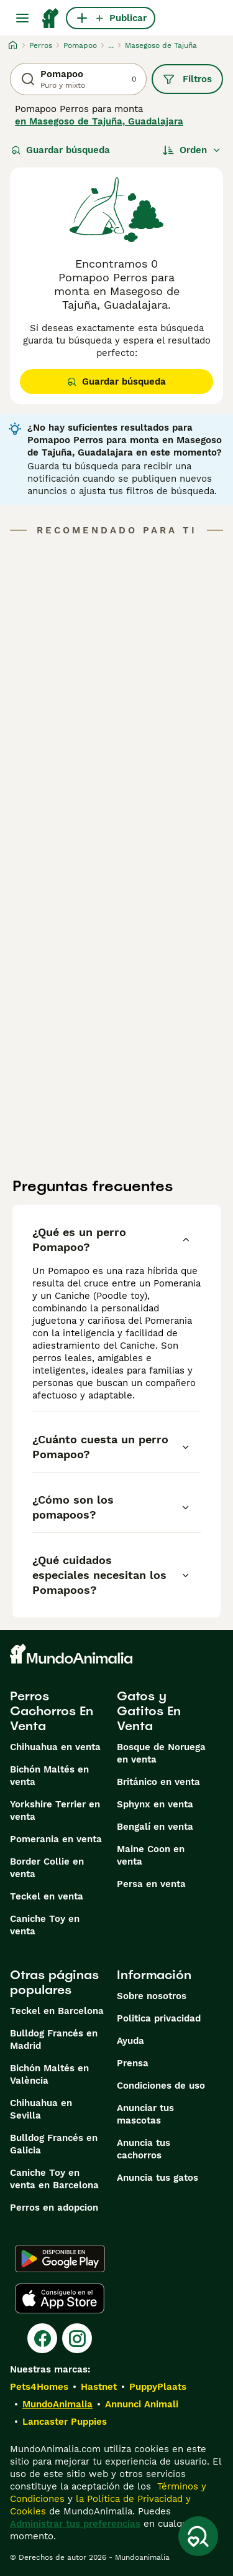  Describe the element at coordinates (54, 2207) in the screenshot. I see `Perros en adopcion` at that location.